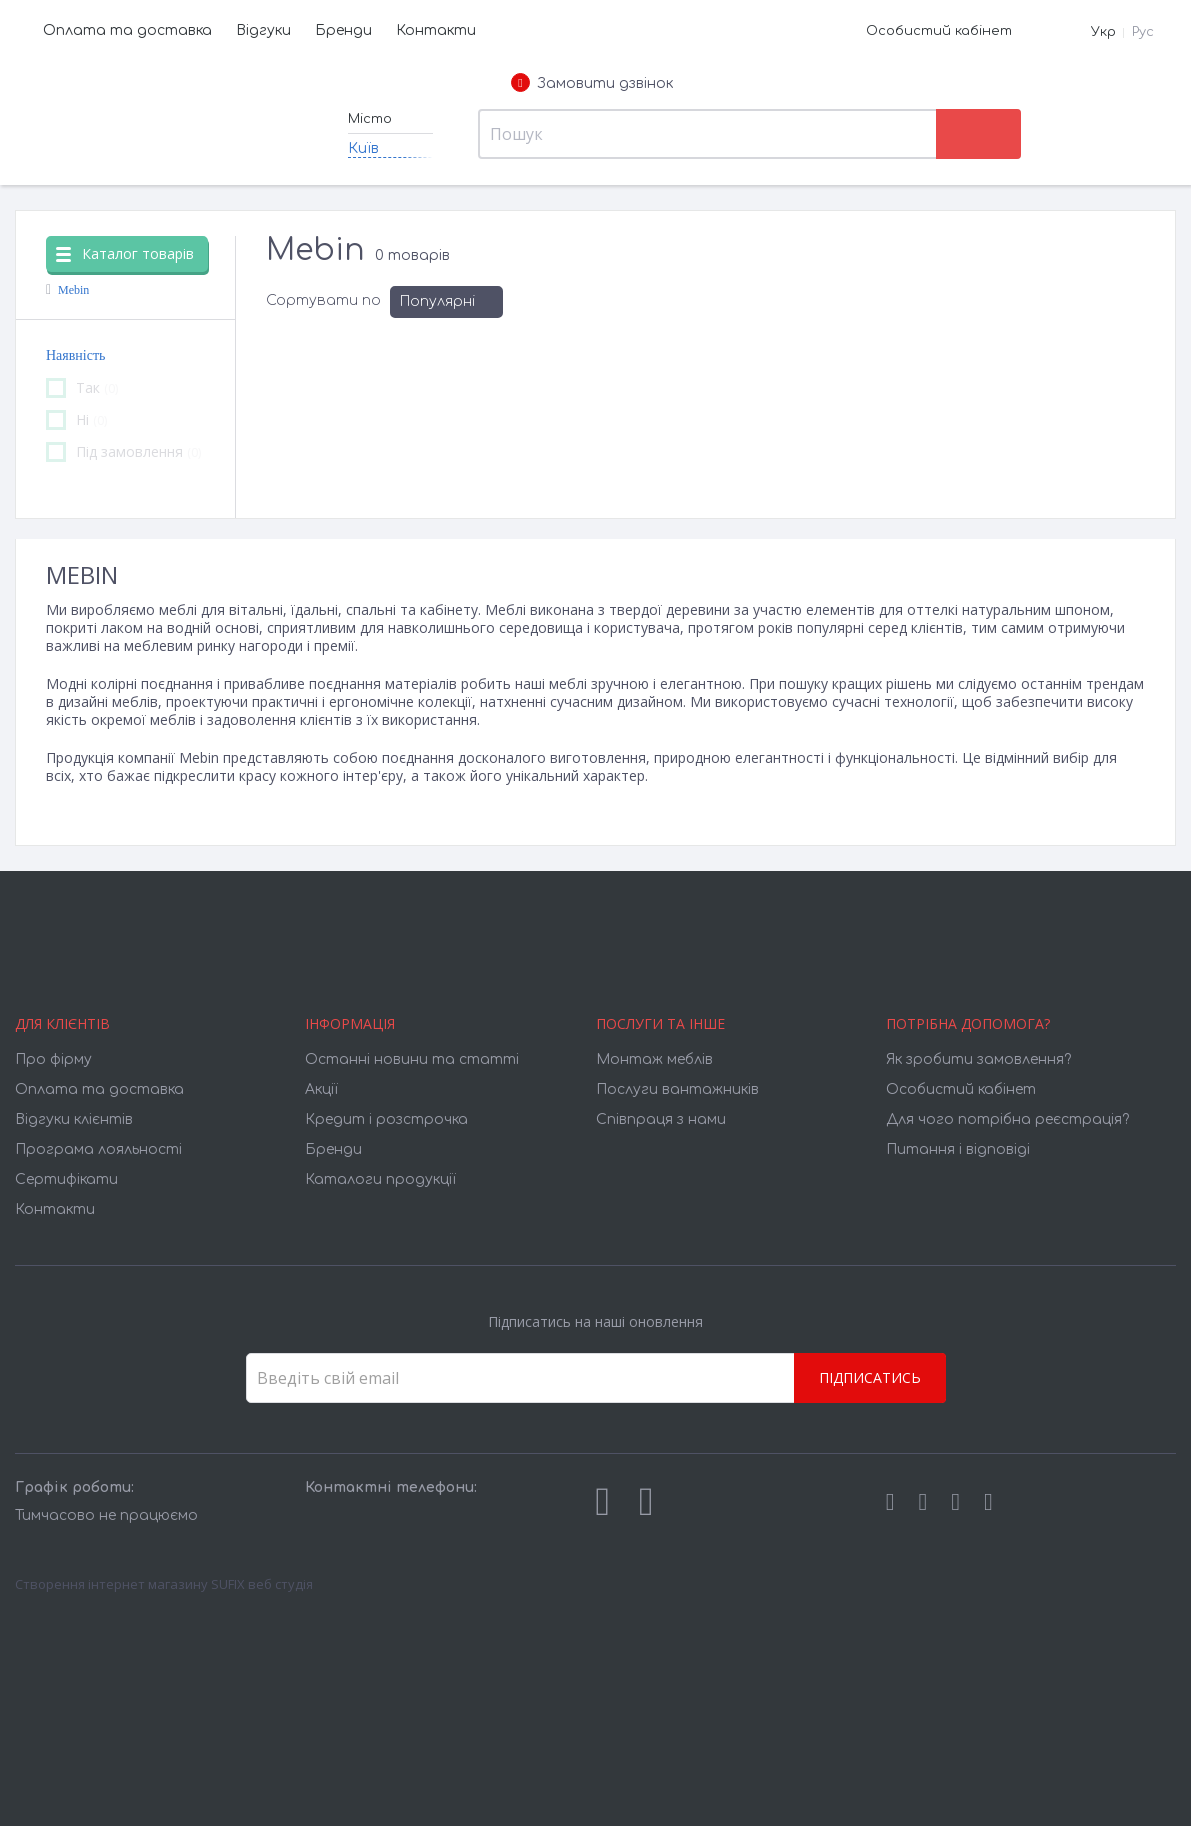 Image resolution: width=1191 pixels, height=1826 pixels. What do you see at coordinates (98, 1149) in the screenshot?
I see `Програма лояльності` at bounding box center [98, 1149].